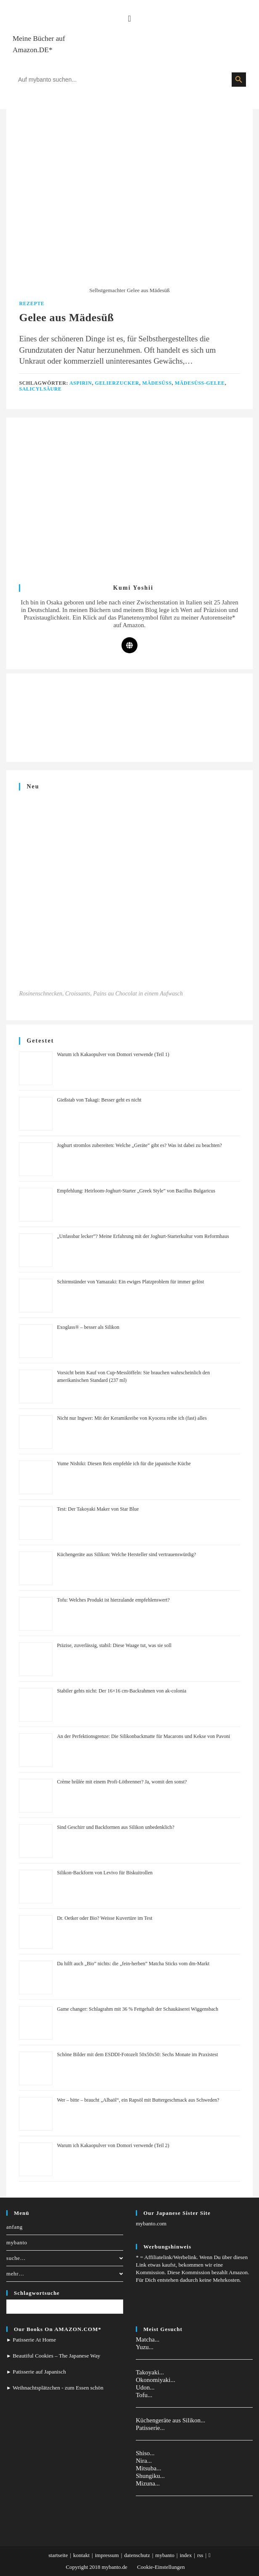 The height and width of the screenshot is (2576, 259). What do you see at coordinates (113, 2145) in the screenshot?
I see `Warum ich Kakaopulver von Domori verwende (Teil 2)` at bounding box center [113, 2145].